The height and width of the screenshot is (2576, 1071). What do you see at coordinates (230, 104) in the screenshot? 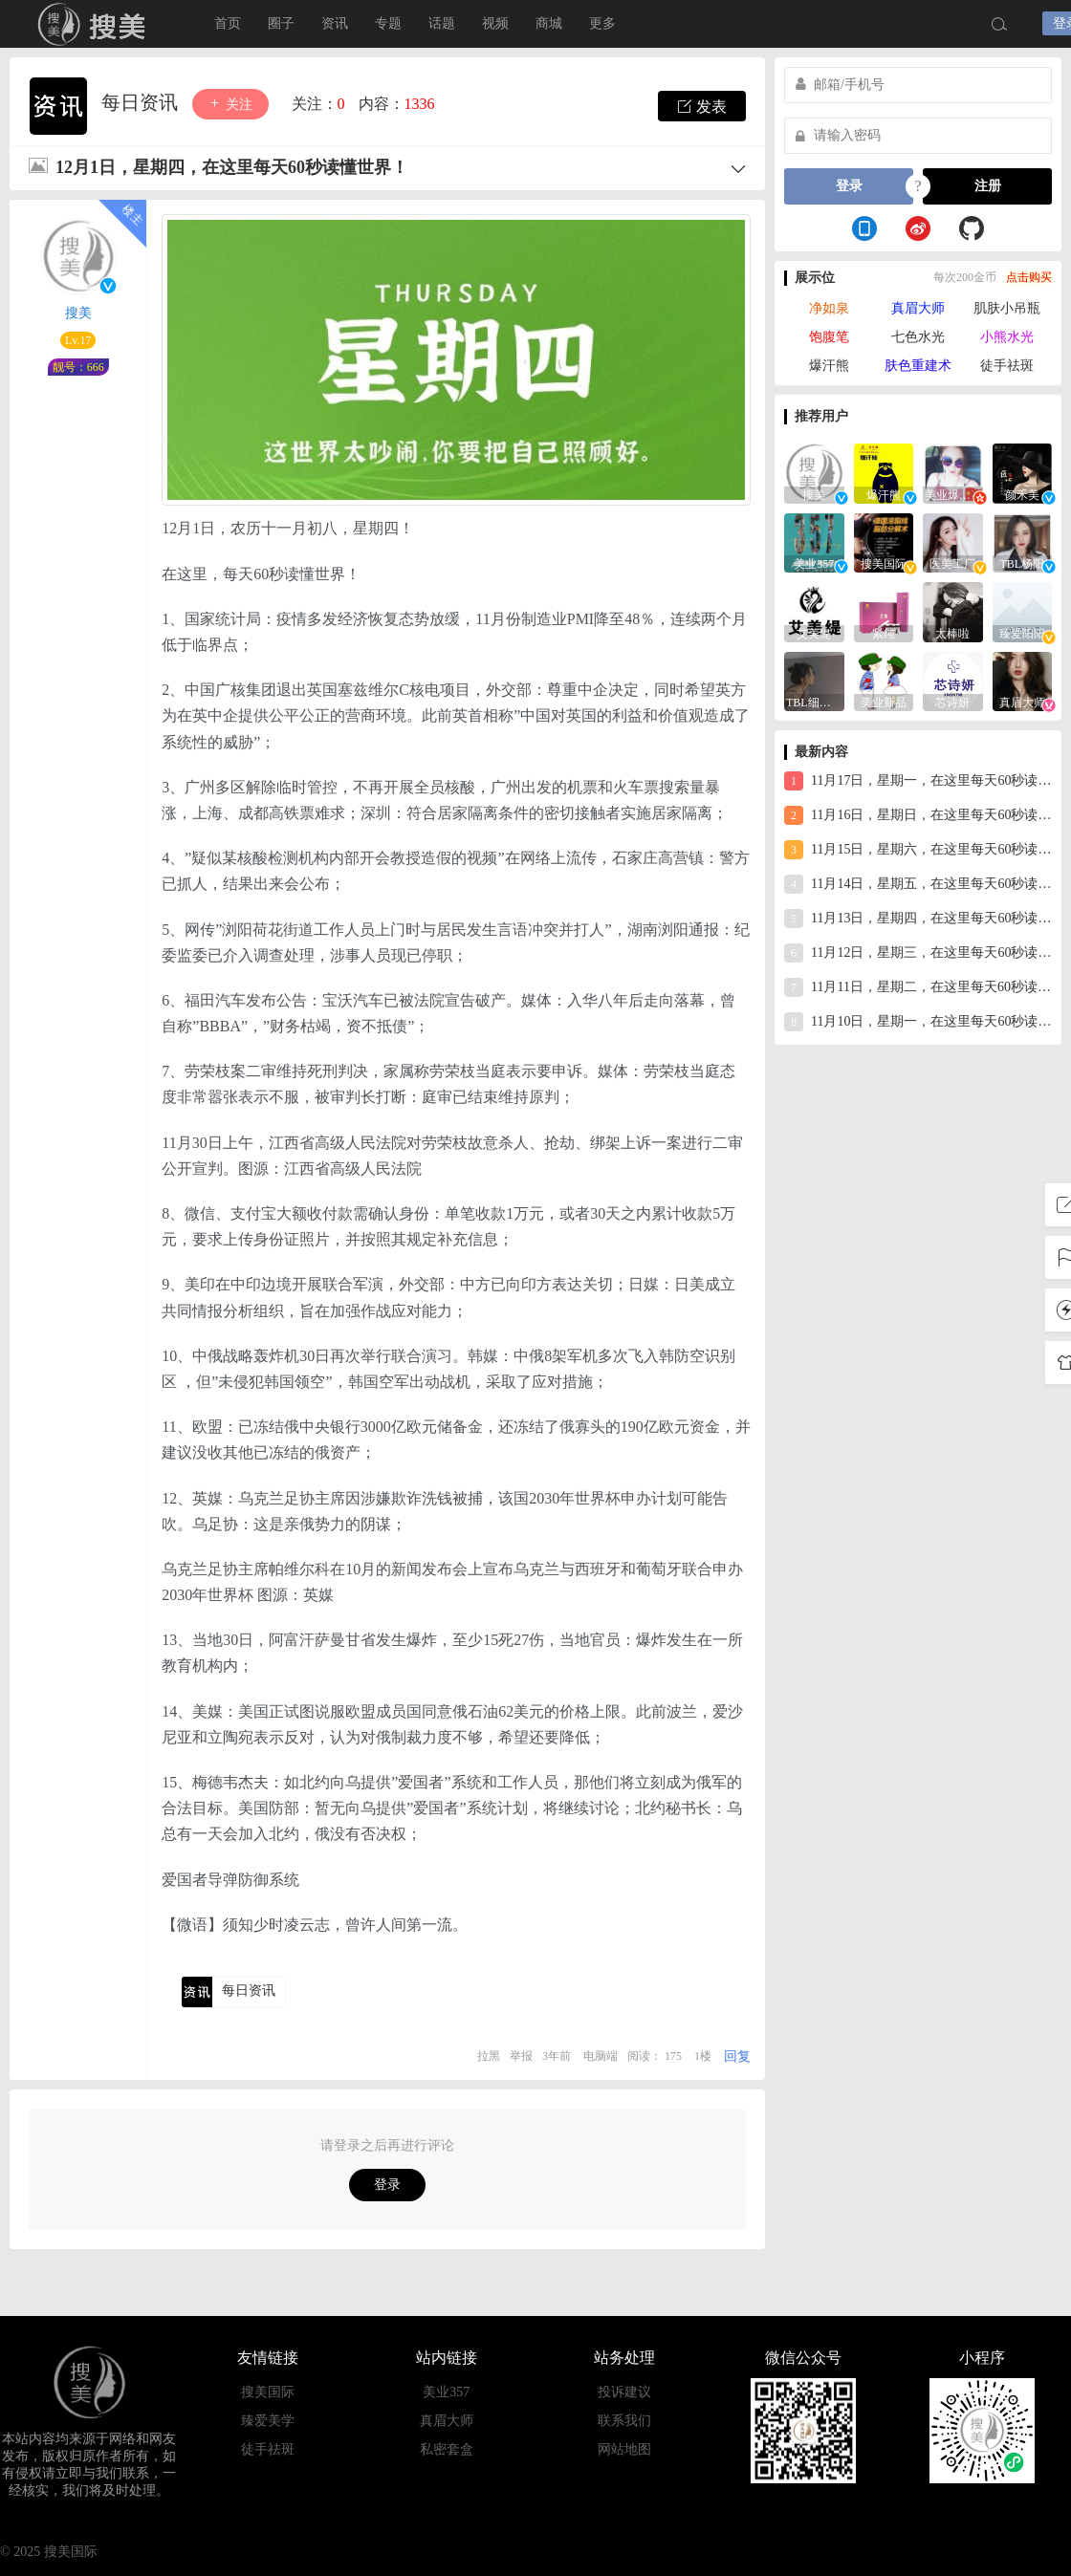
I see `关注` at bounding box center [230, 104].